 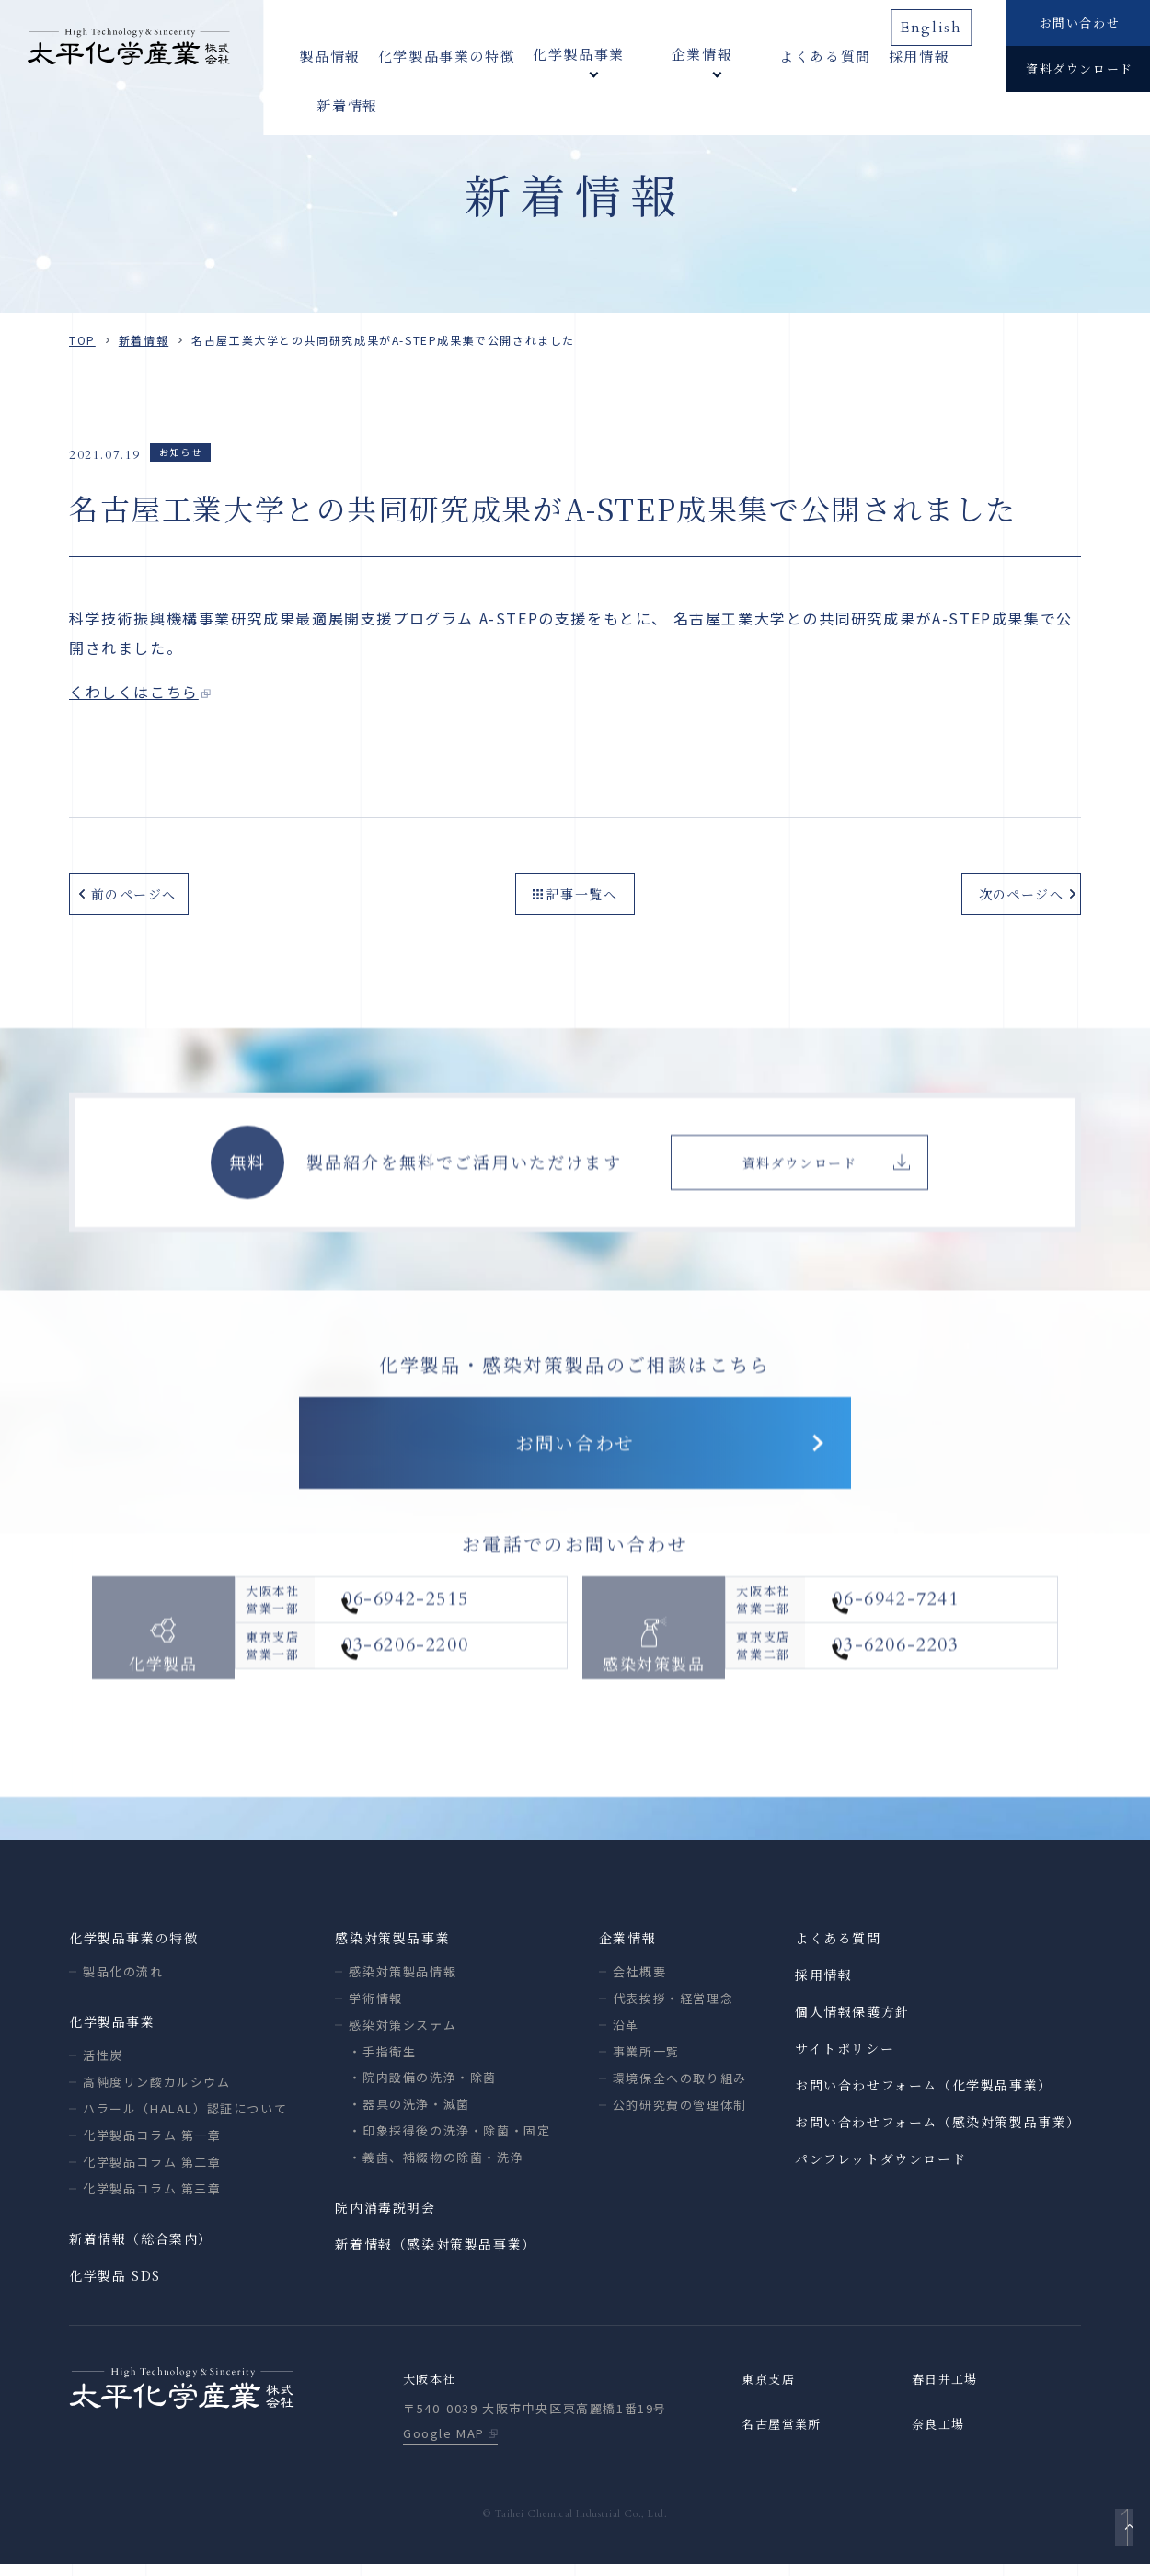 I want to click on ・院内設備の洗浄・除菌, so click(x=423, y=2087).